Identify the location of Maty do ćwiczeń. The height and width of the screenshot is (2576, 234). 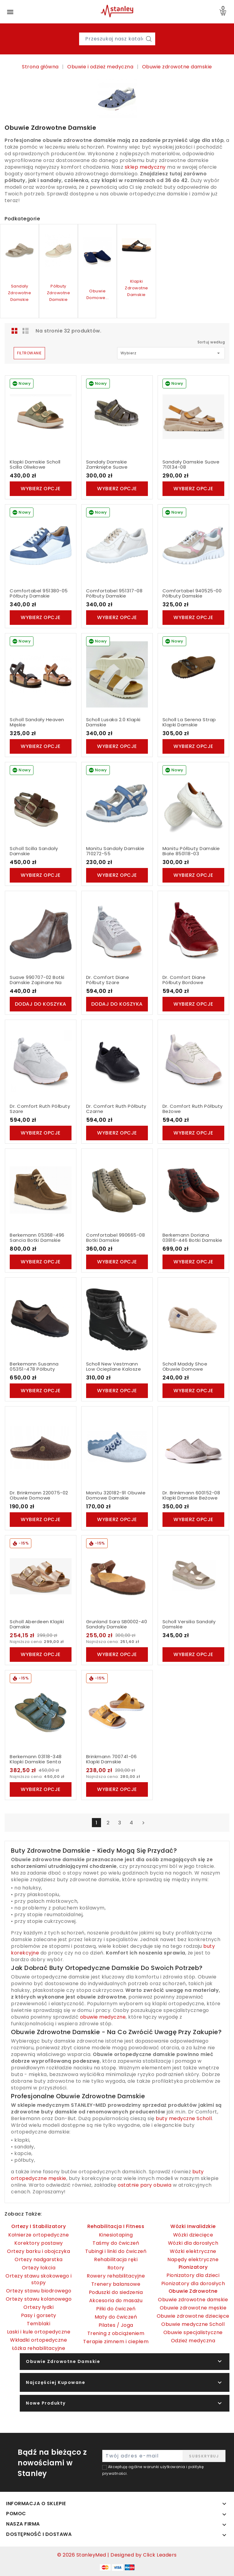
(116, 2316).